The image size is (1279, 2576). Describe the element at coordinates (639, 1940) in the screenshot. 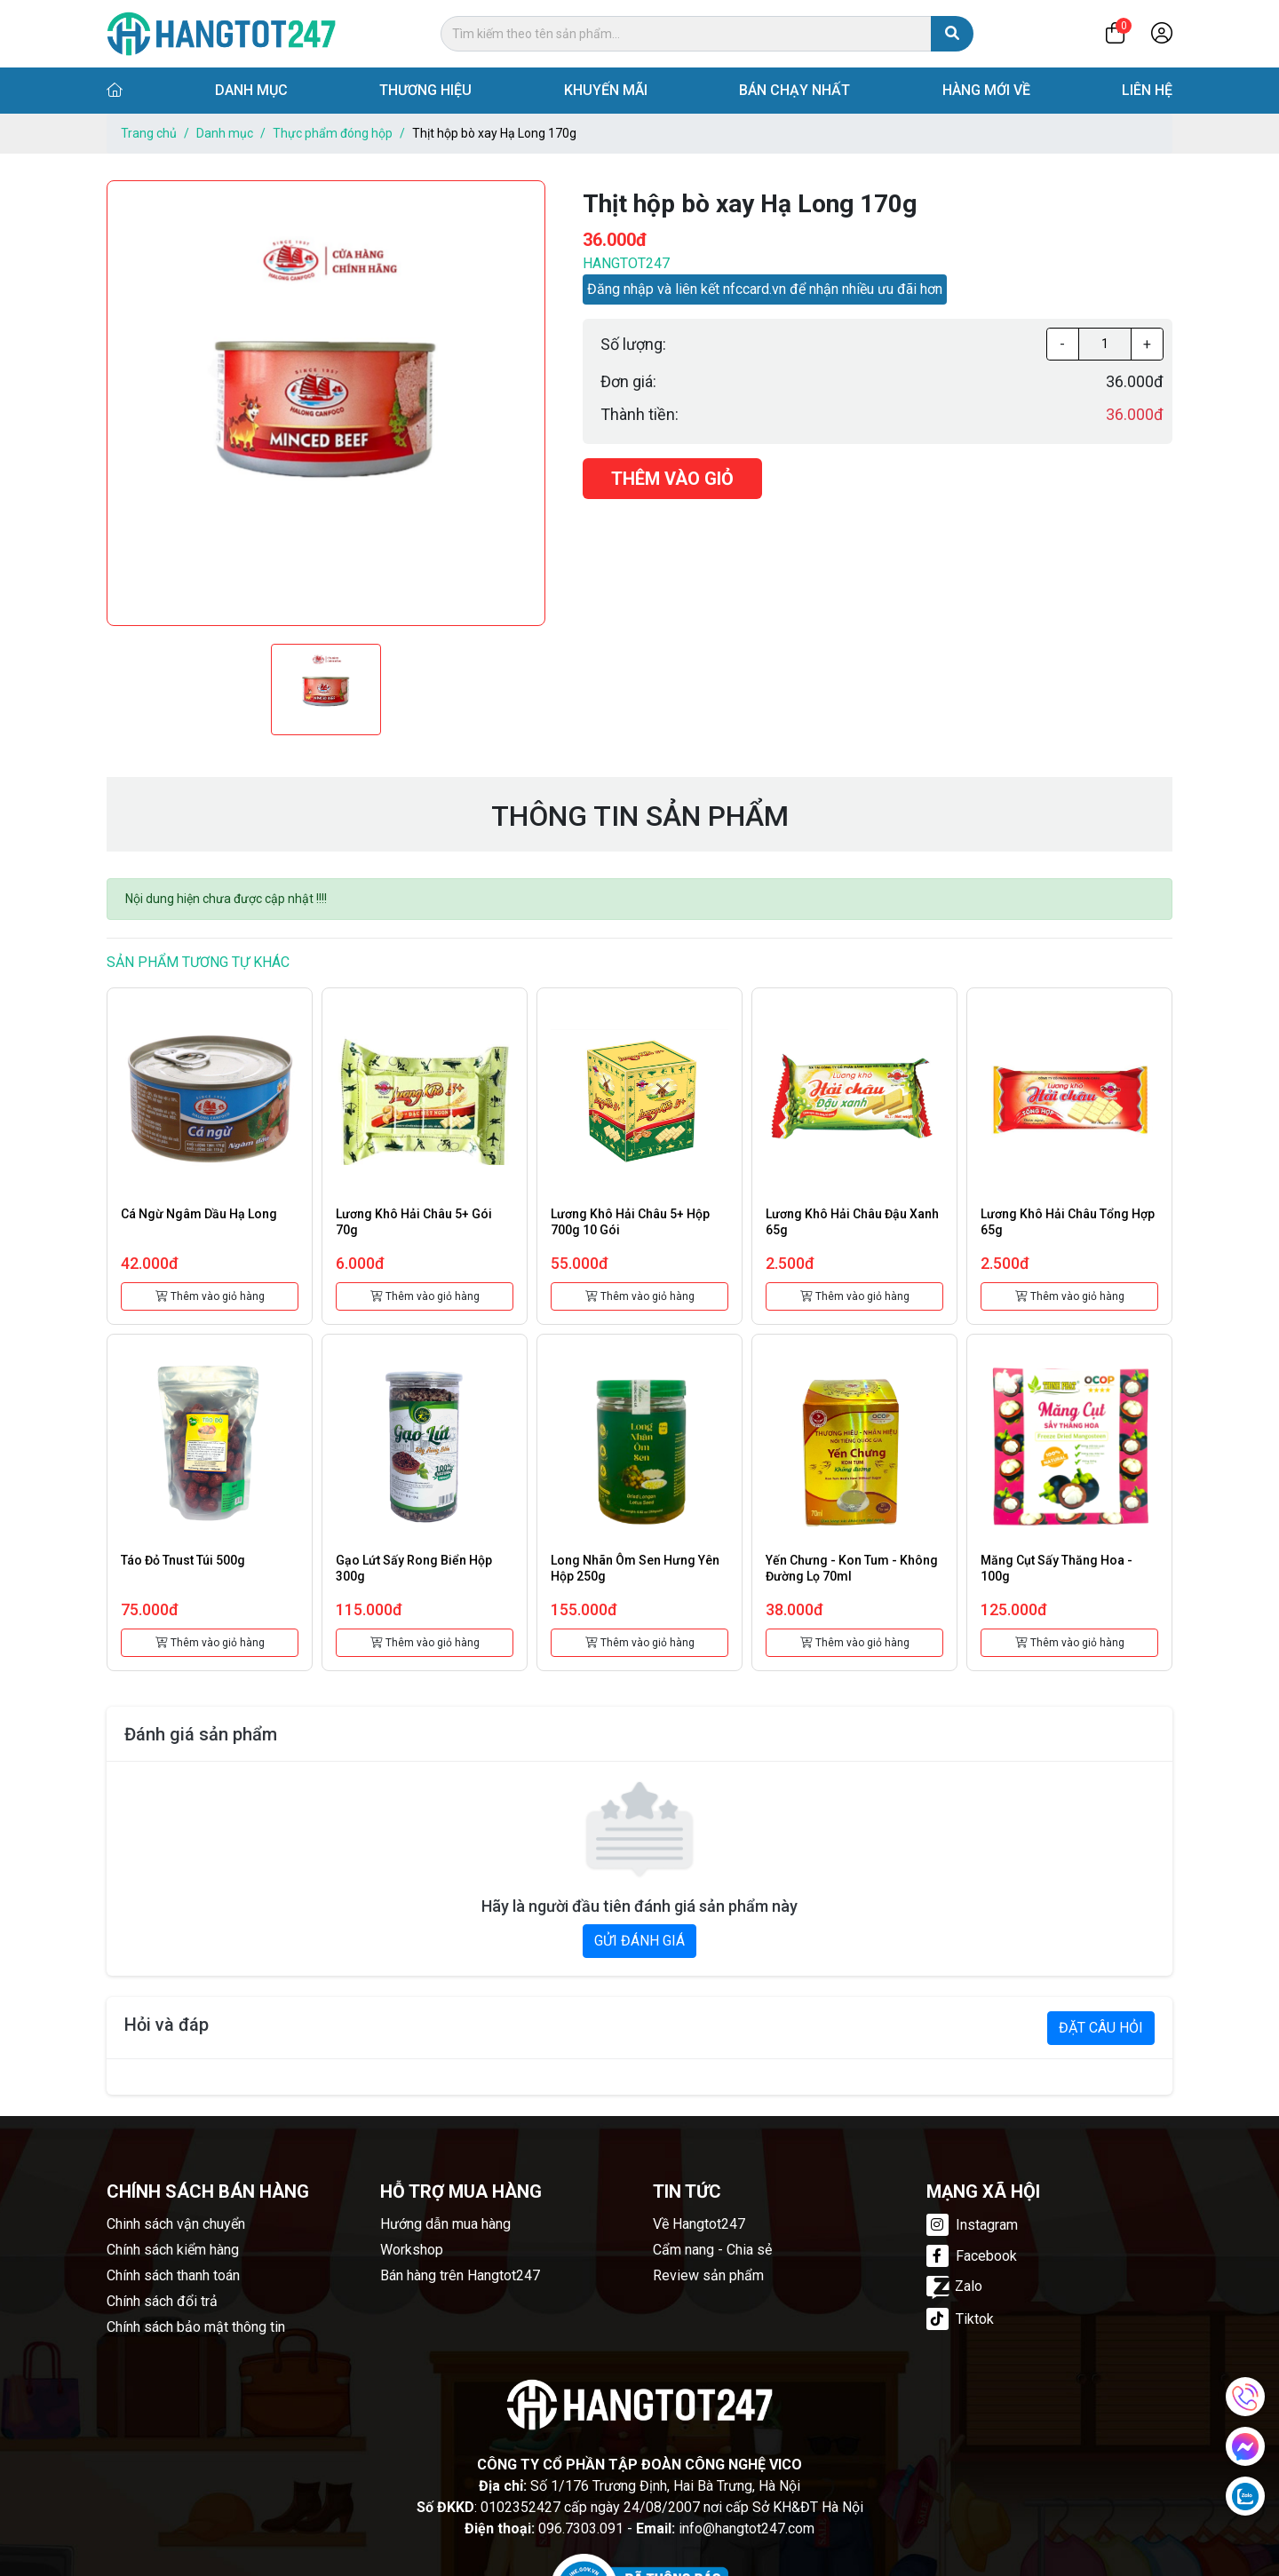

I see `GỬI ĐÁNH GIÁ` at that location.